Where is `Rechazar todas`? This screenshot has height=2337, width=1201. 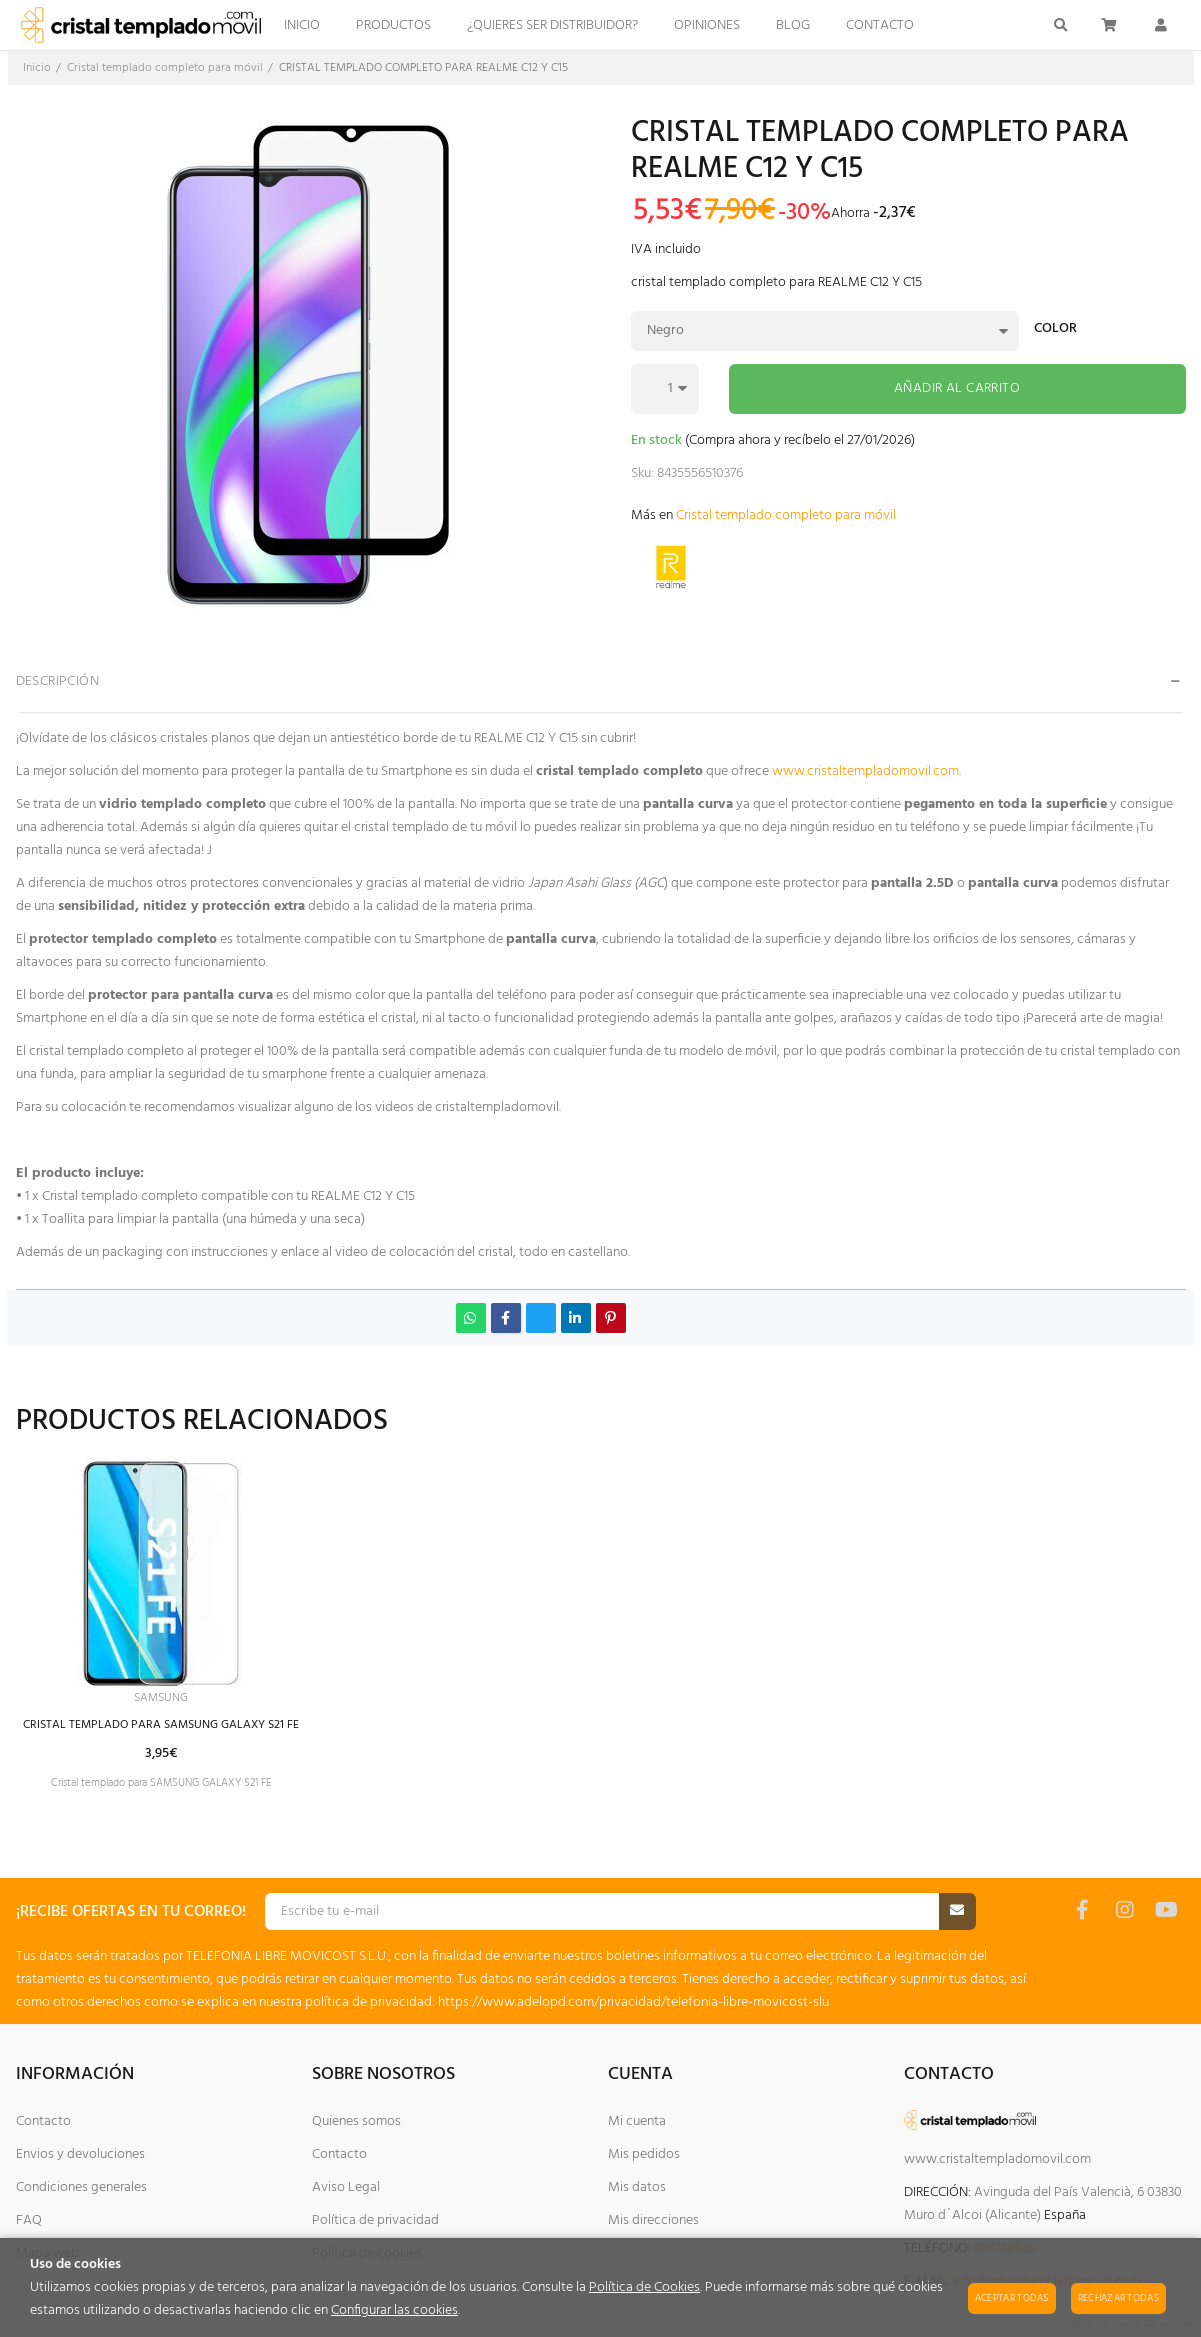
Rechazar todas is located at coordinates (1118, 2298).